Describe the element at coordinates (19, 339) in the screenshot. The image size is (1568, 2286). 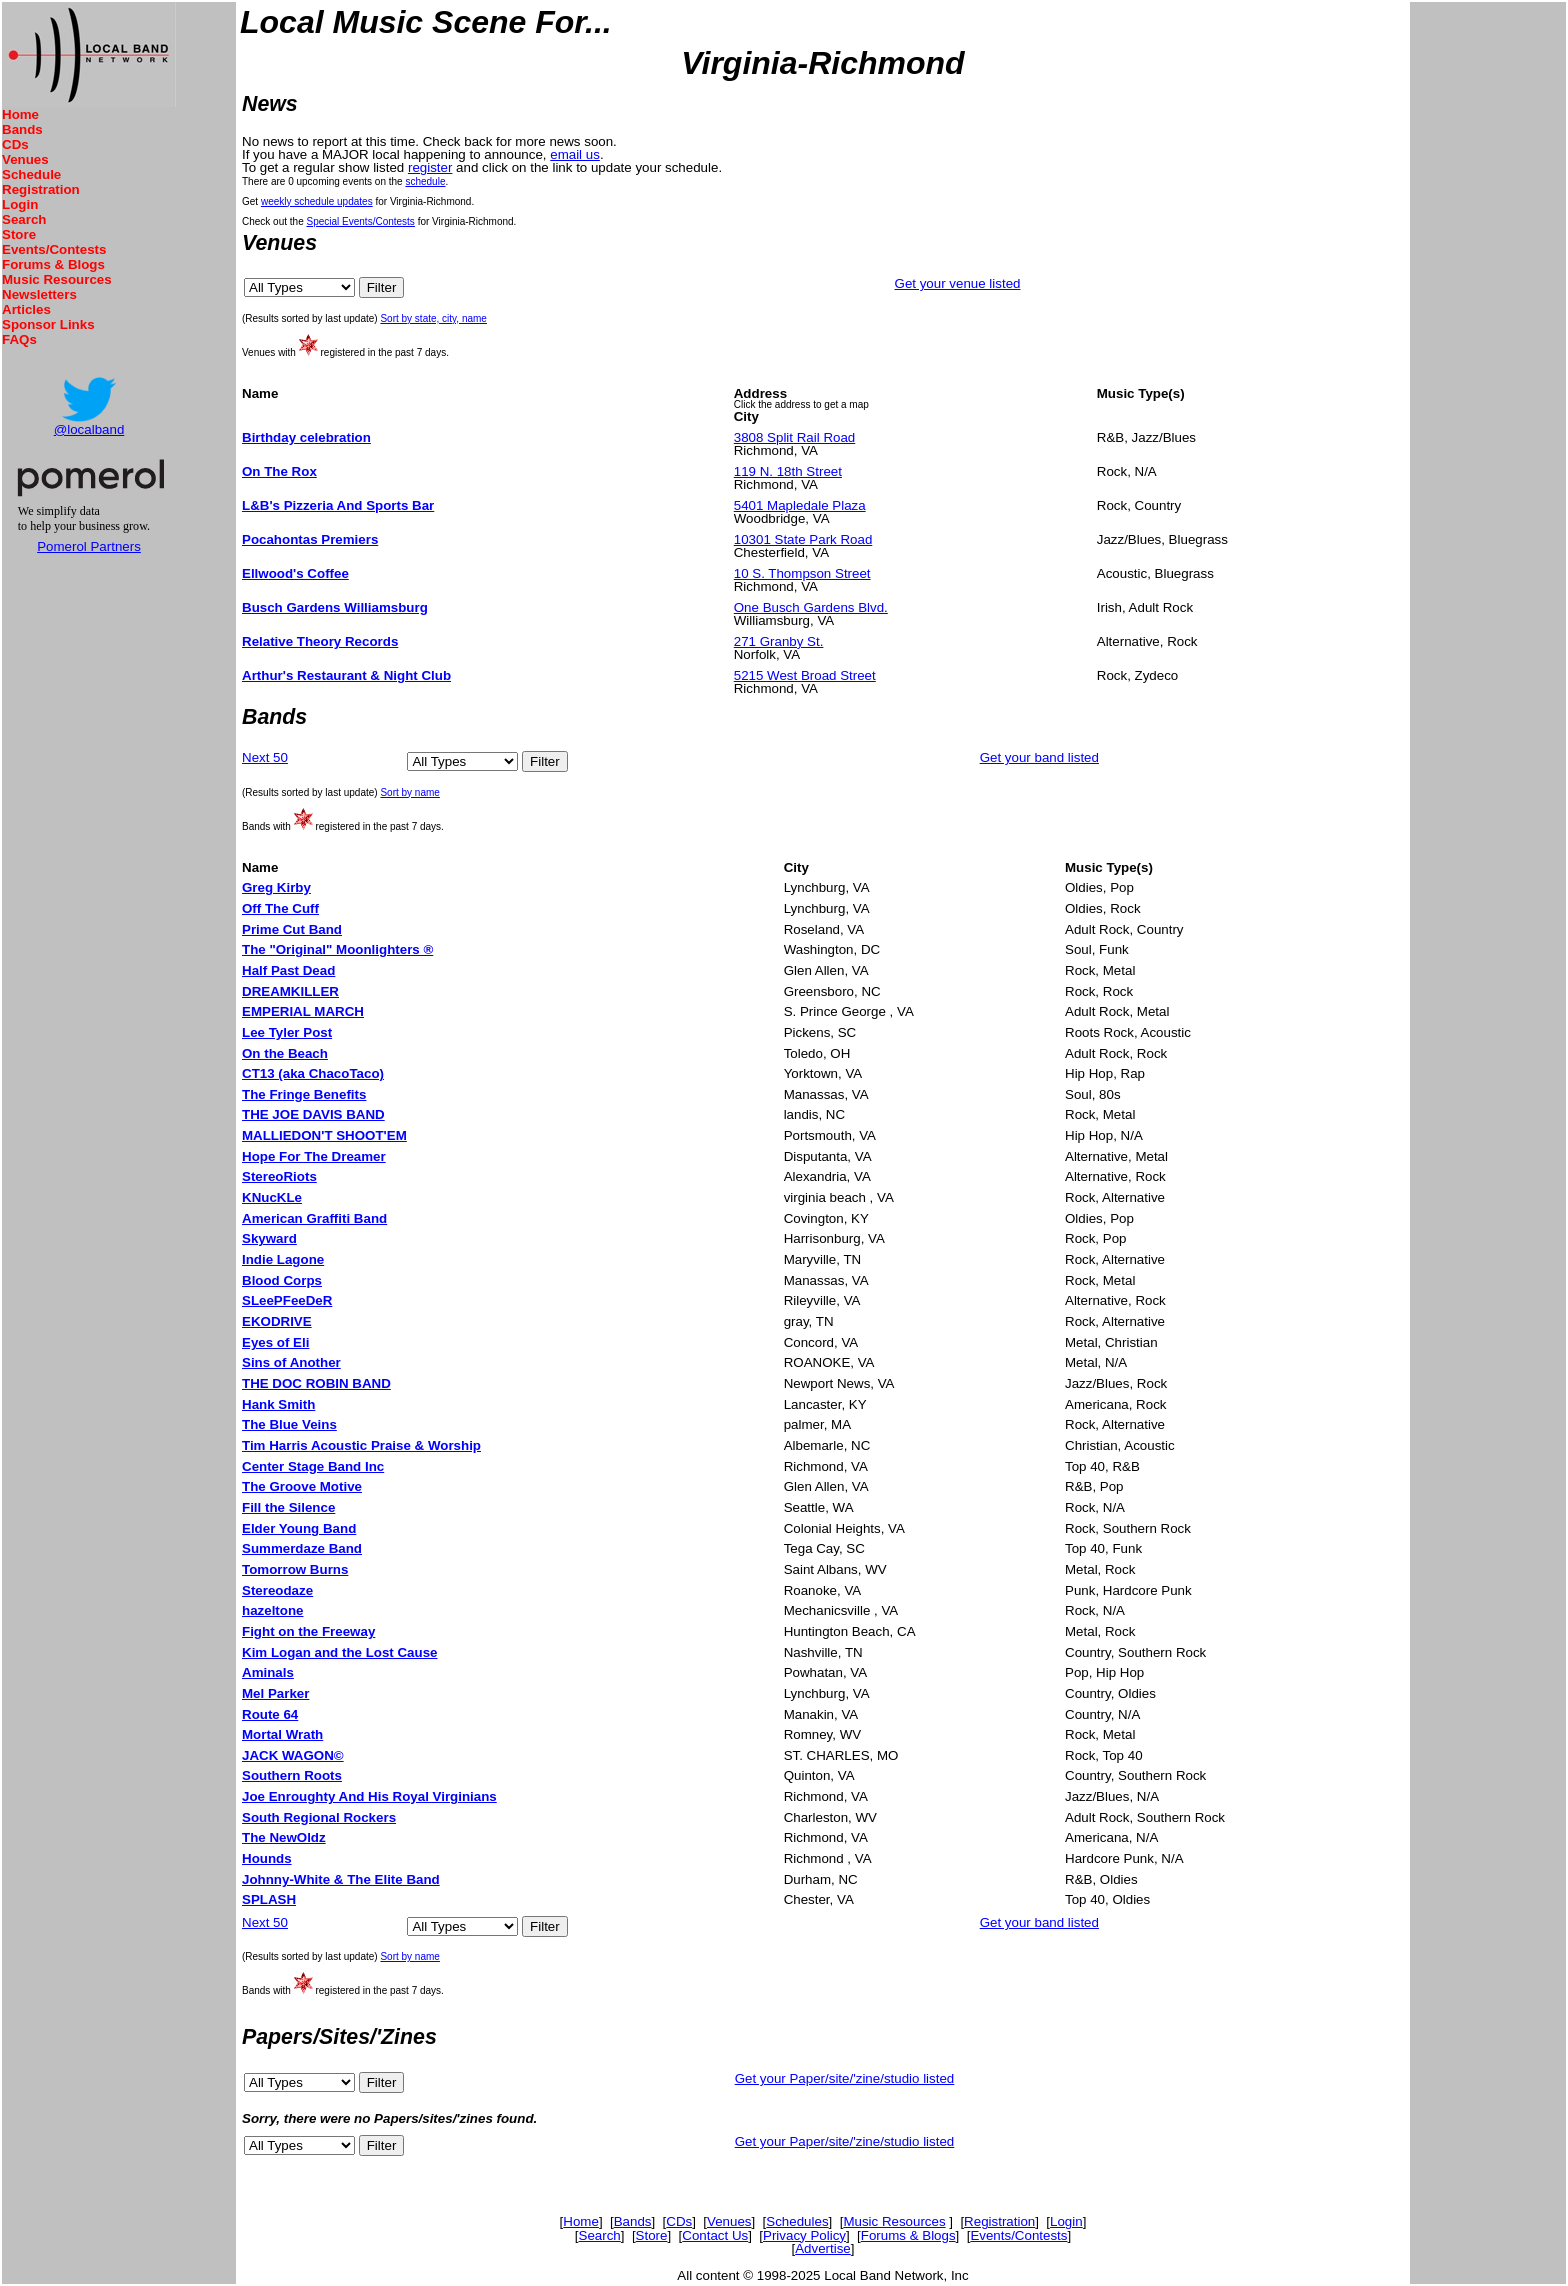
I see `FAQs` at that location.